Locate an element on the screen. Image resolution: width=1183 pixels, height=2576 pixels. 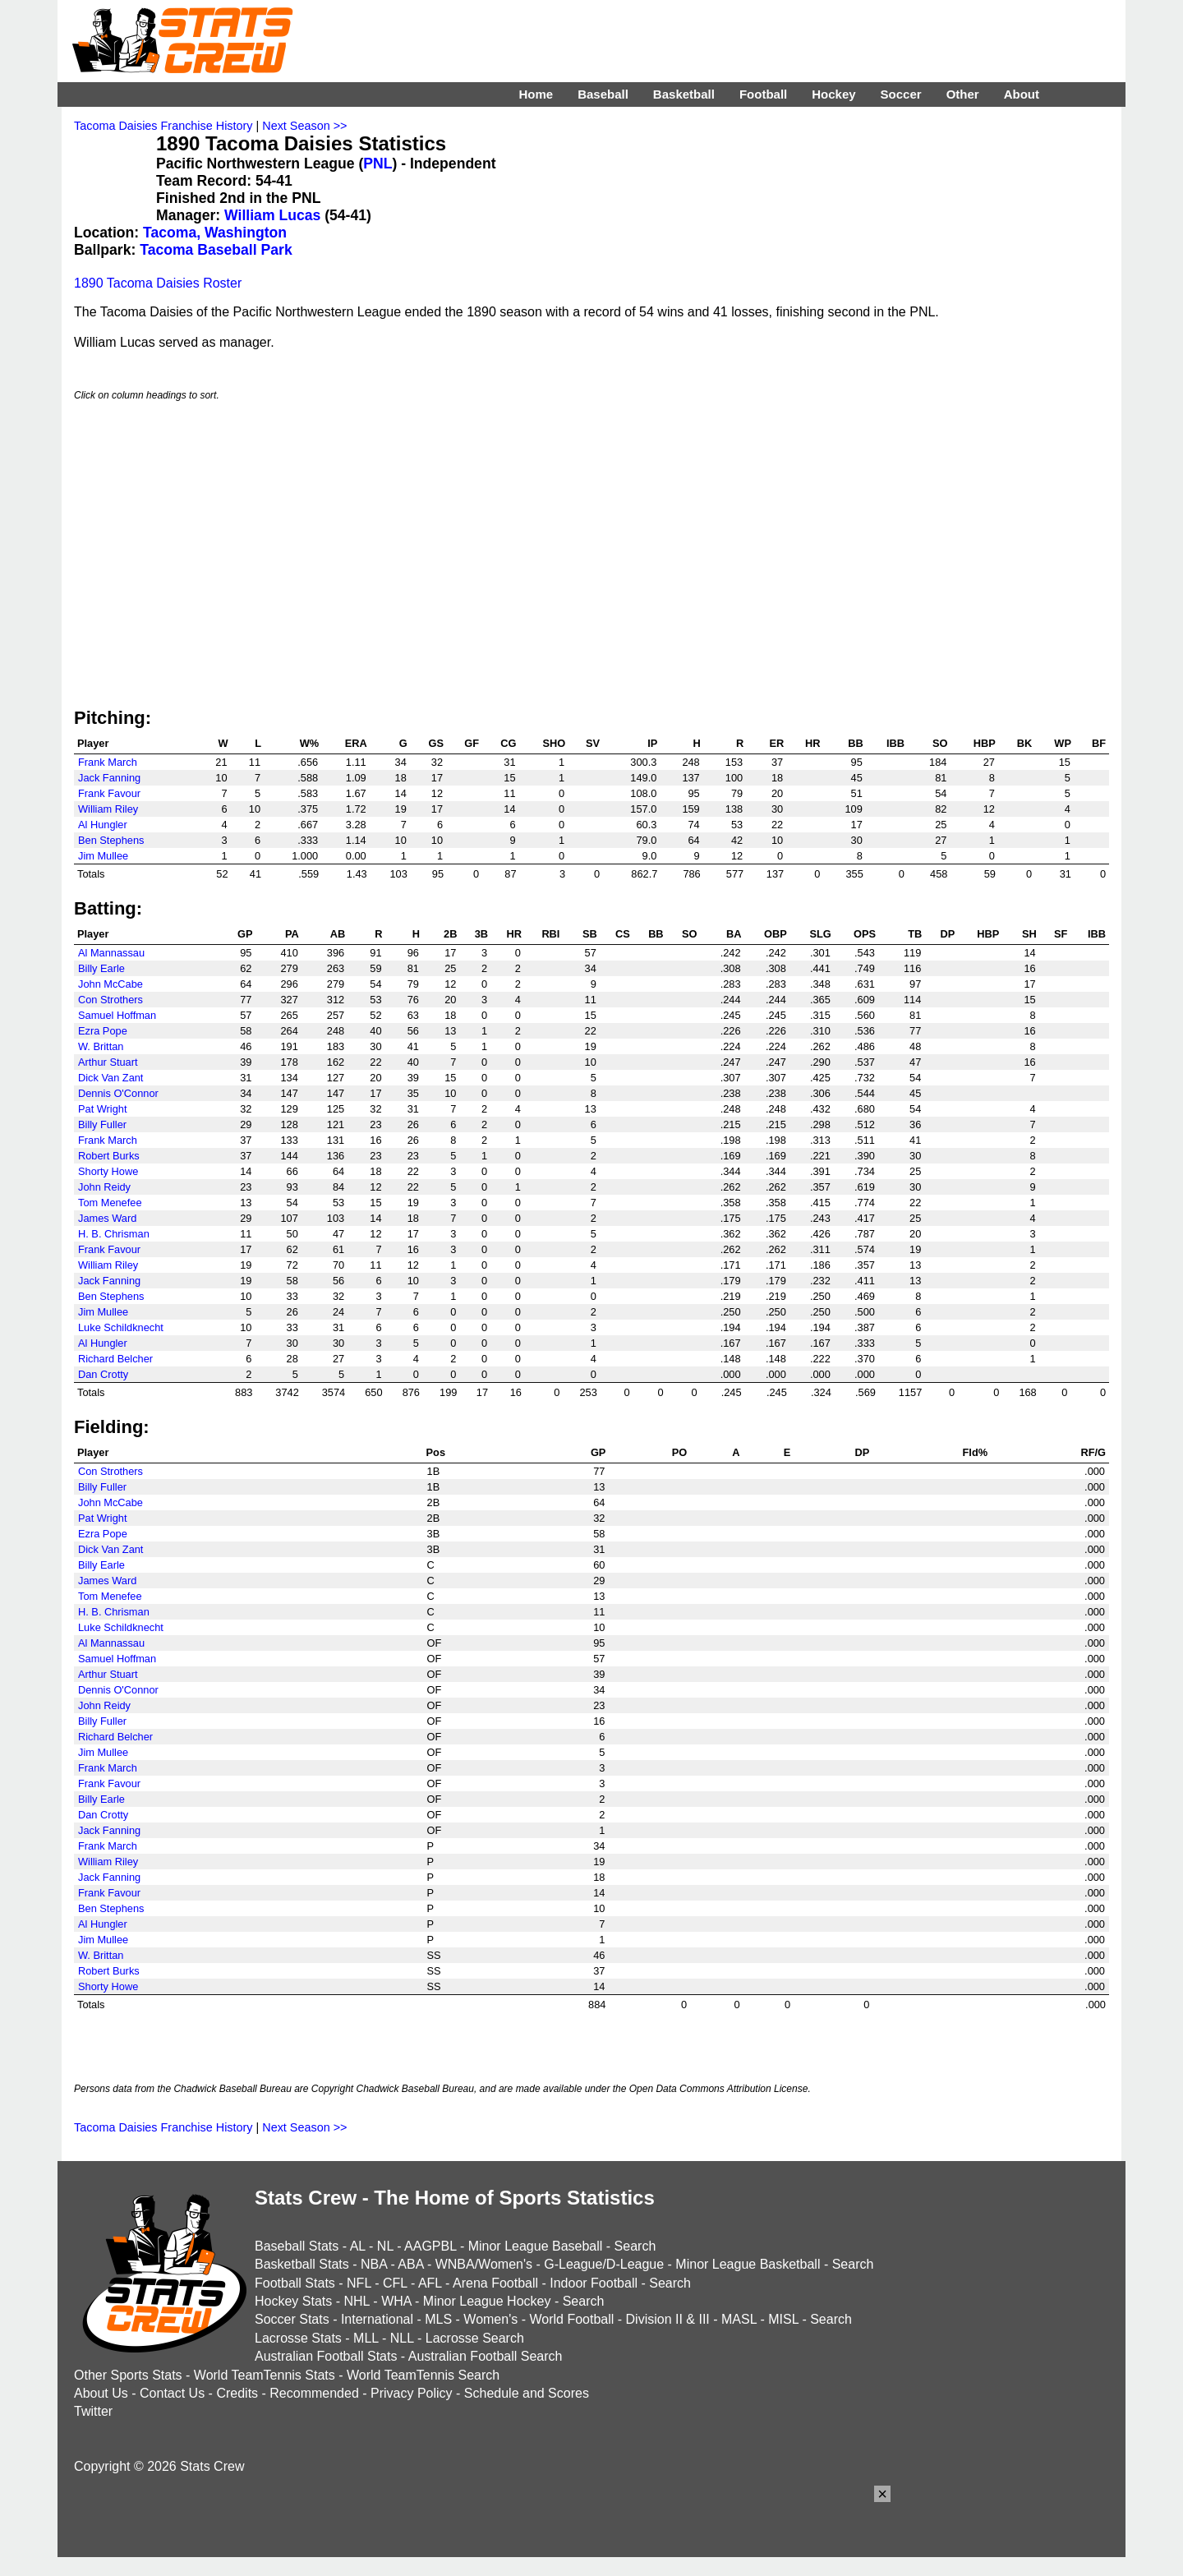
Billy Fuller is located at coordinates (102, 1124).